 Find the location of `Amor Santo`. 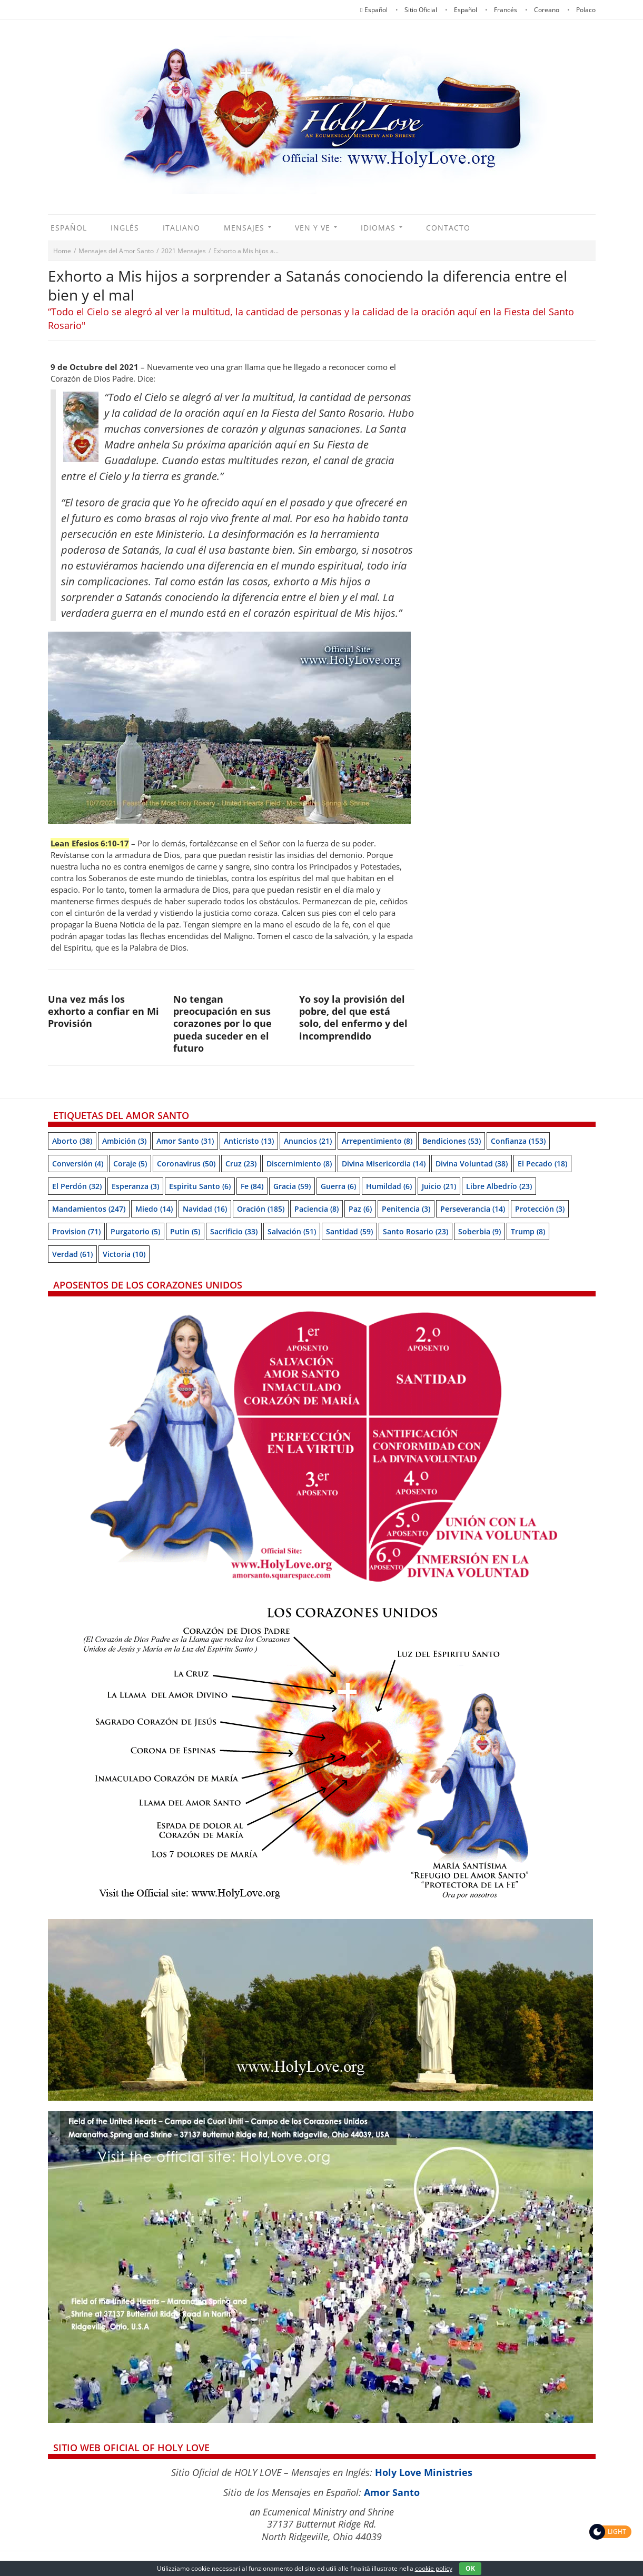

Amor Santo is located at coordinates (392, 2492).